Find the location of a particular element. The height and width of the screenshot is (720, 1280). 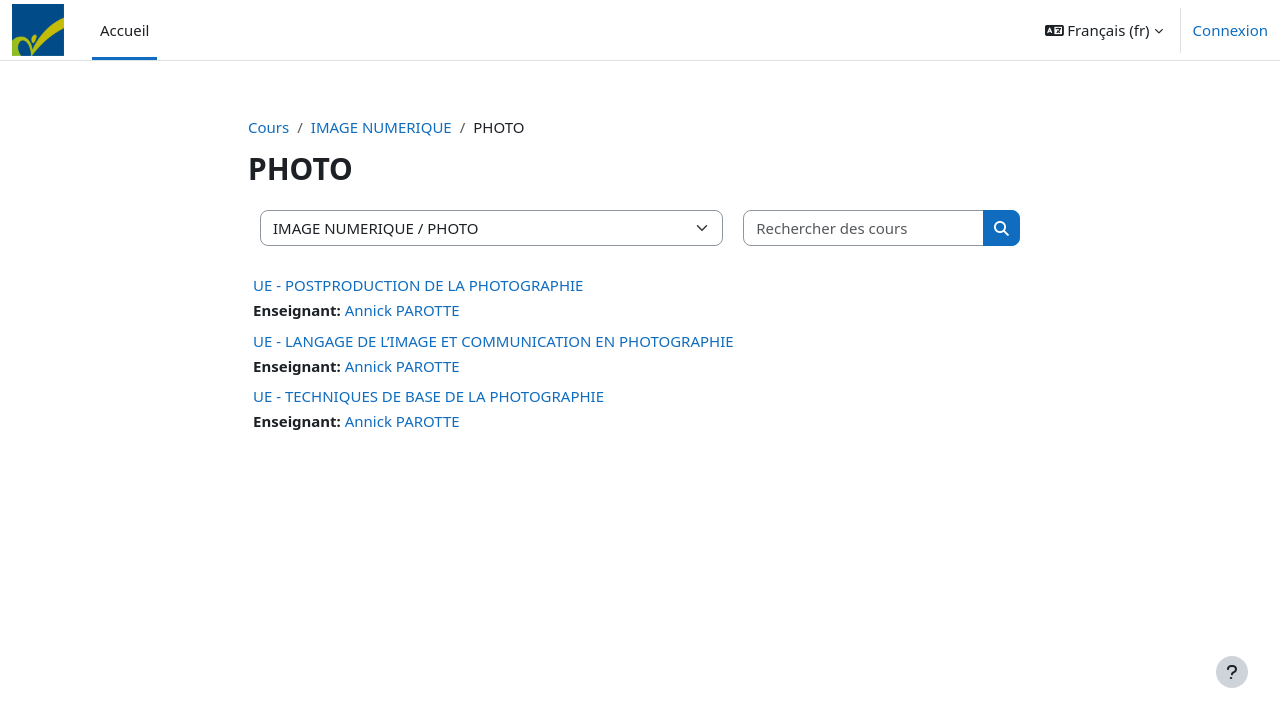

Cours is located at coordinates (268, 127).